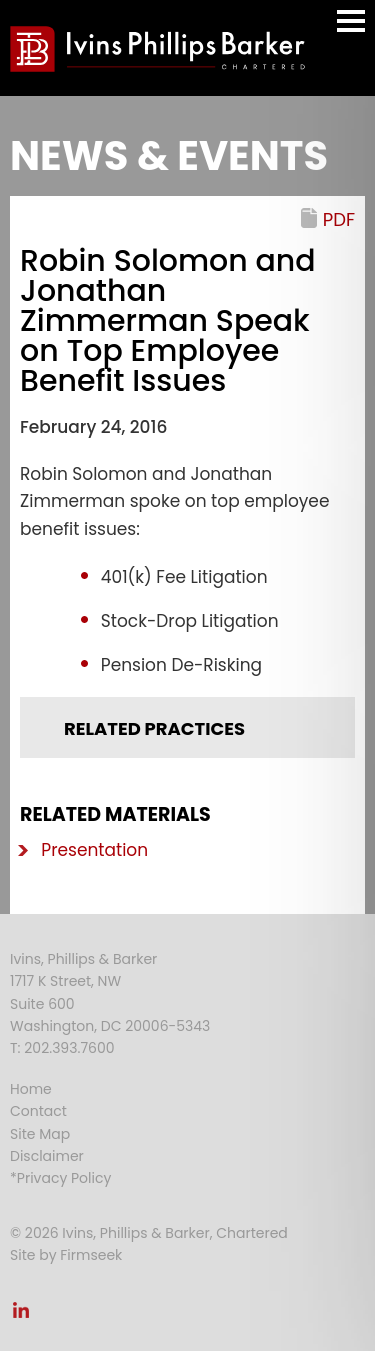 The image size is (375, 1351). I want to click on Main Menu, so click(351, 30).